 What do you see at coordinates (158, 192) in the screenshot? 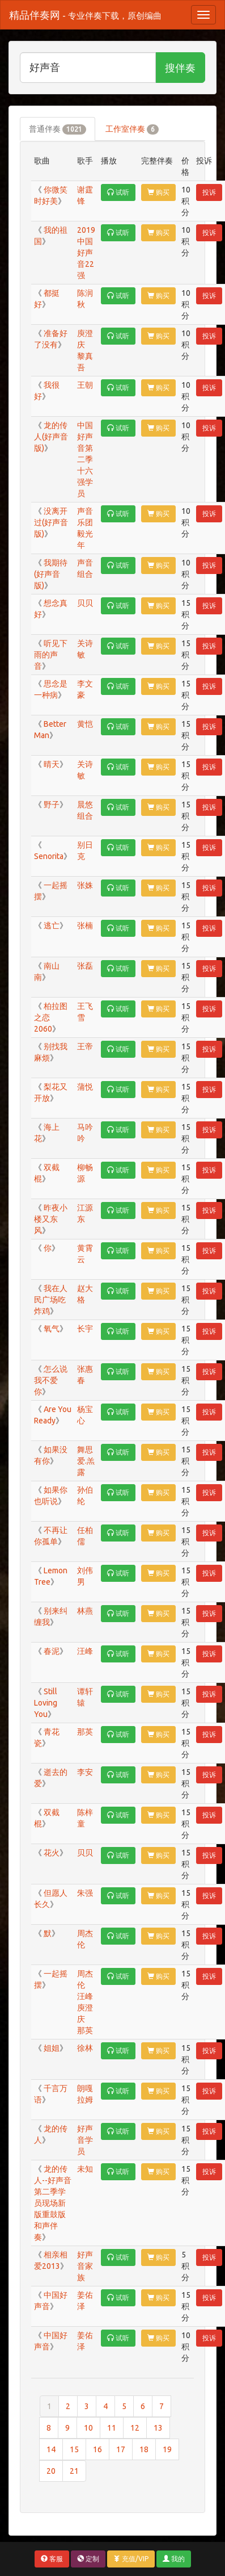
I see `购买` at bounding box center [158, 192].